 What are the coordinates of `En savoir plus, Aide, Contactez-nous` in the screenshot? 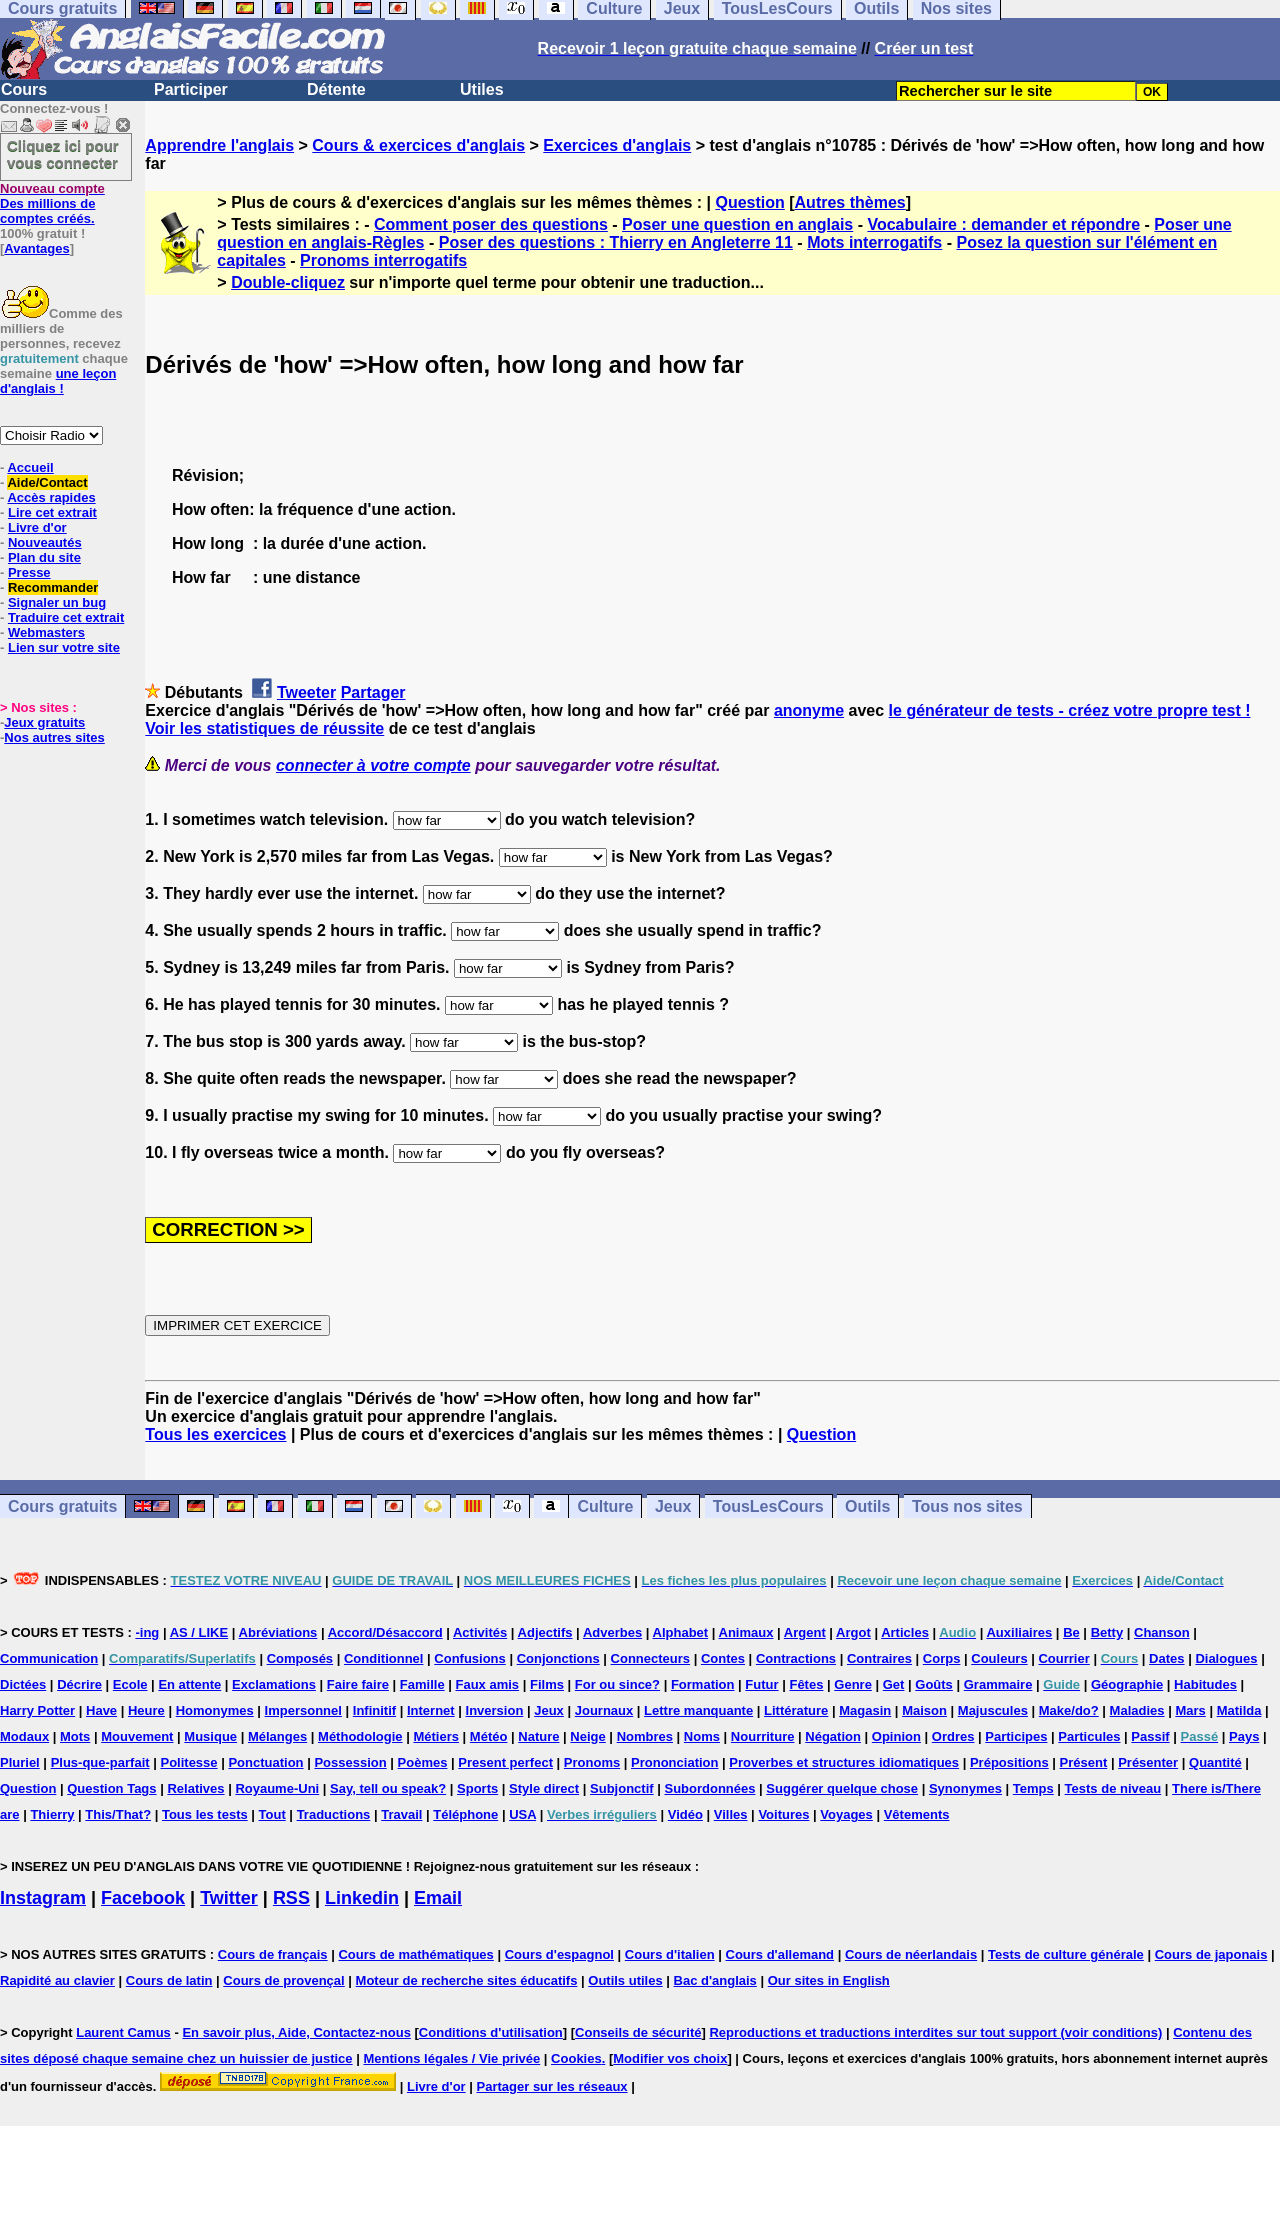 It's located at (296, 2032).